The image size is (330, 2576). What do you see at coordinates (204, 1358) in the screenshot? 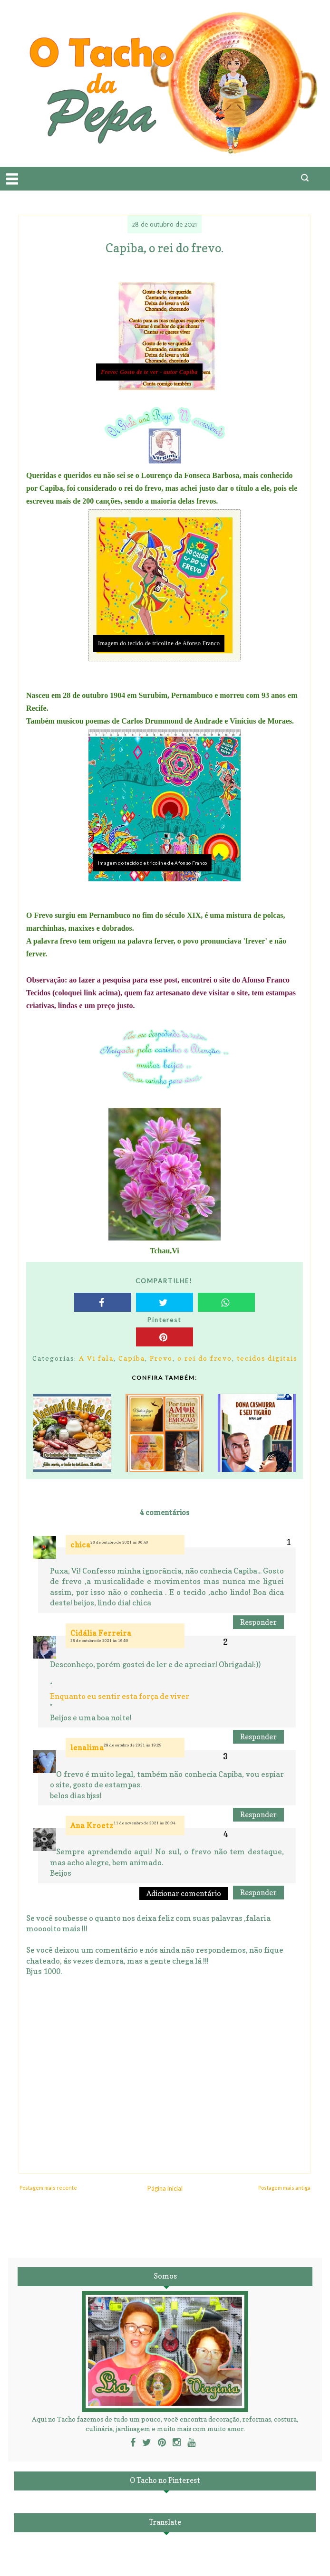
I see `o rei do frevo` at bounding box center [204, 1358].